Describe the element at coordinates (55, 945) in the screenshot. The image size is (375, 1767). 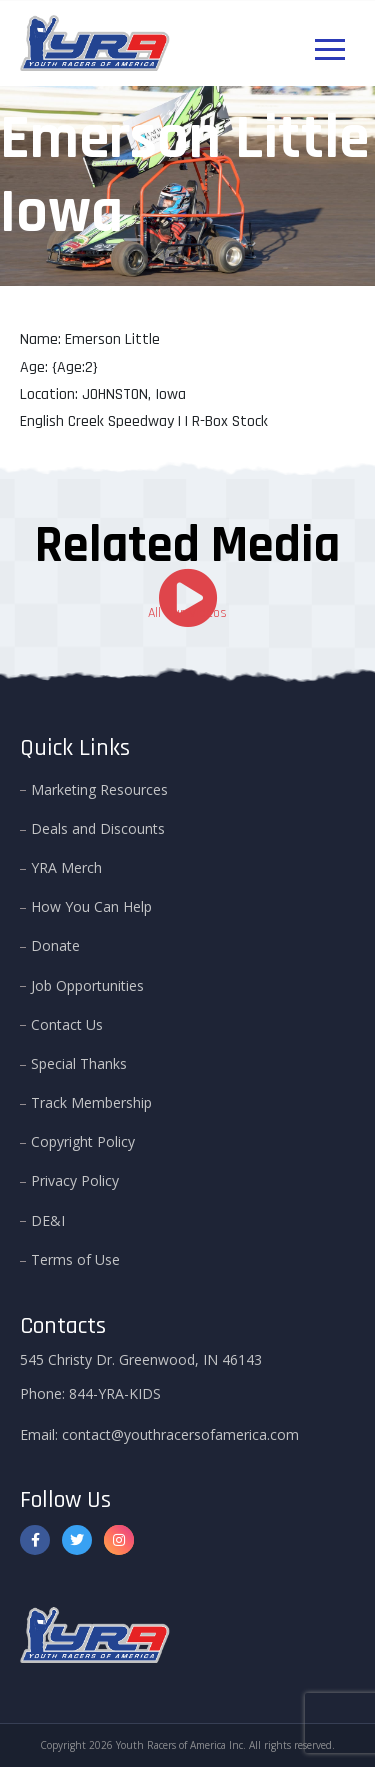
I see `Donate` at that location.